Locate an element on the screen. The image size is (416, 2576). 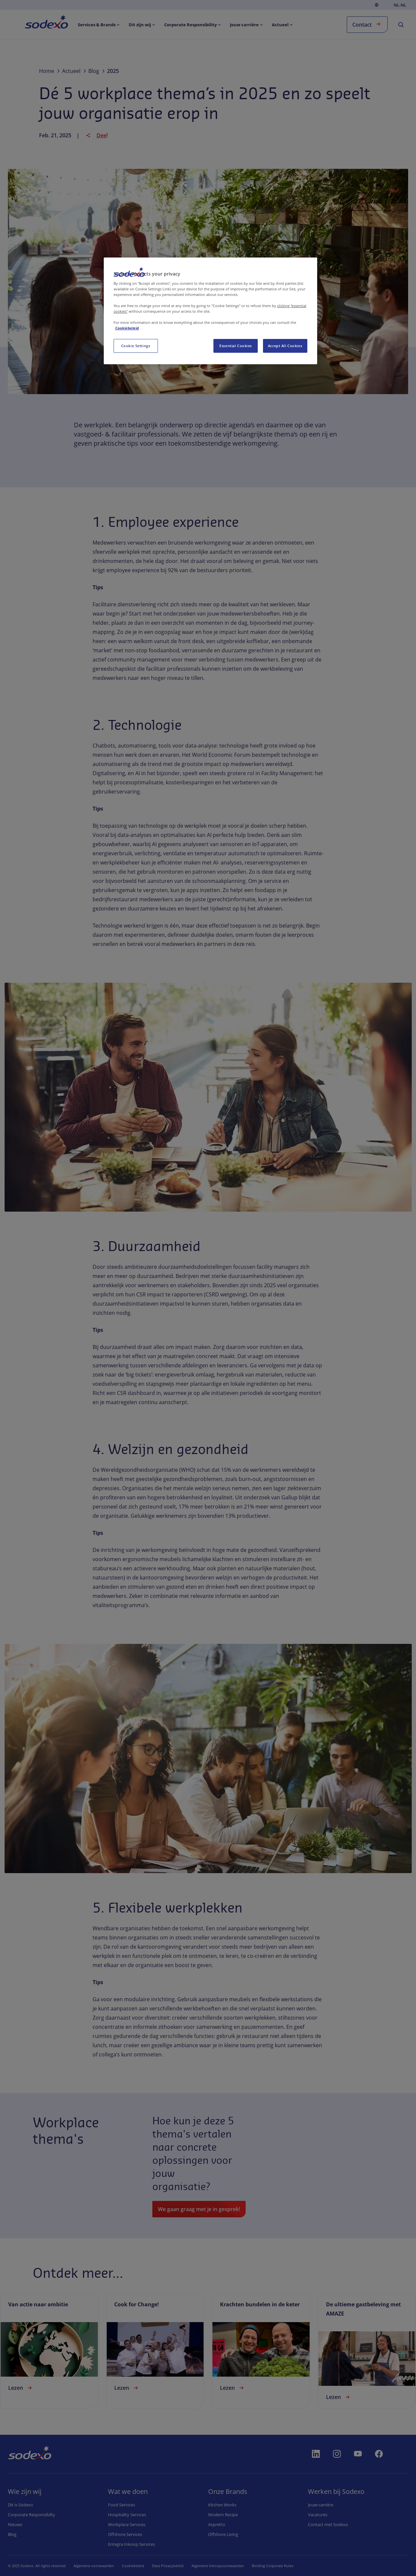
Algemene Inkoopvoorwaarden is located at coordinates (217, 2565).